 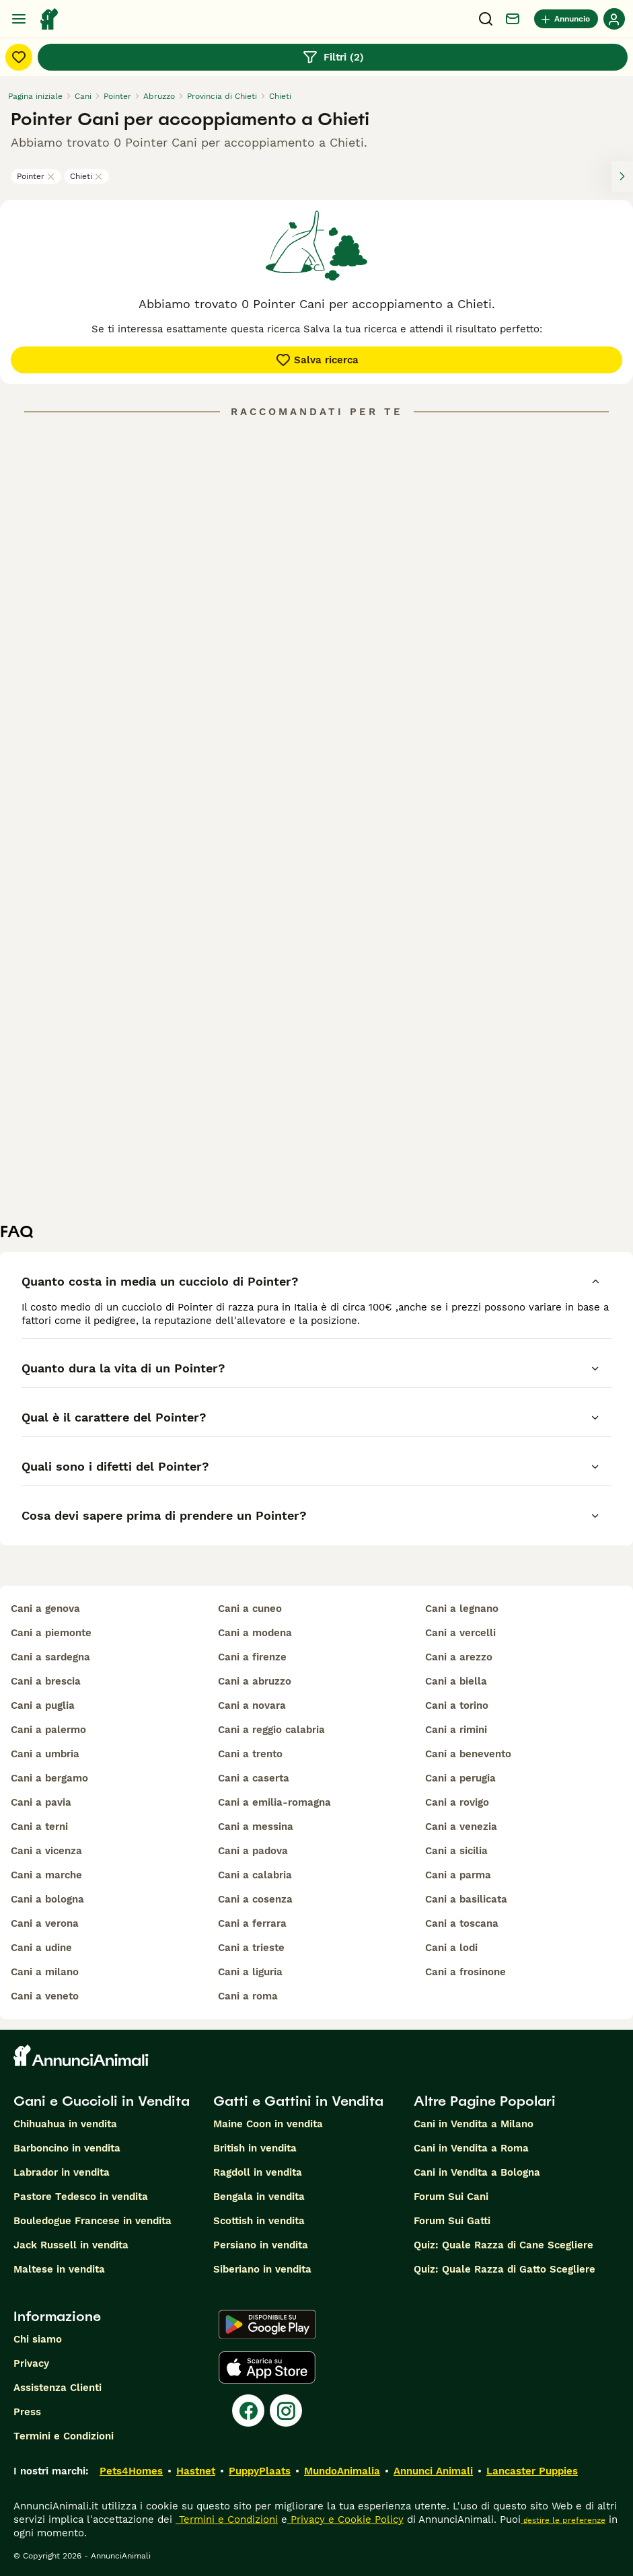 I want to click on Barboncino in vendita, so click(x=66, y=2148).